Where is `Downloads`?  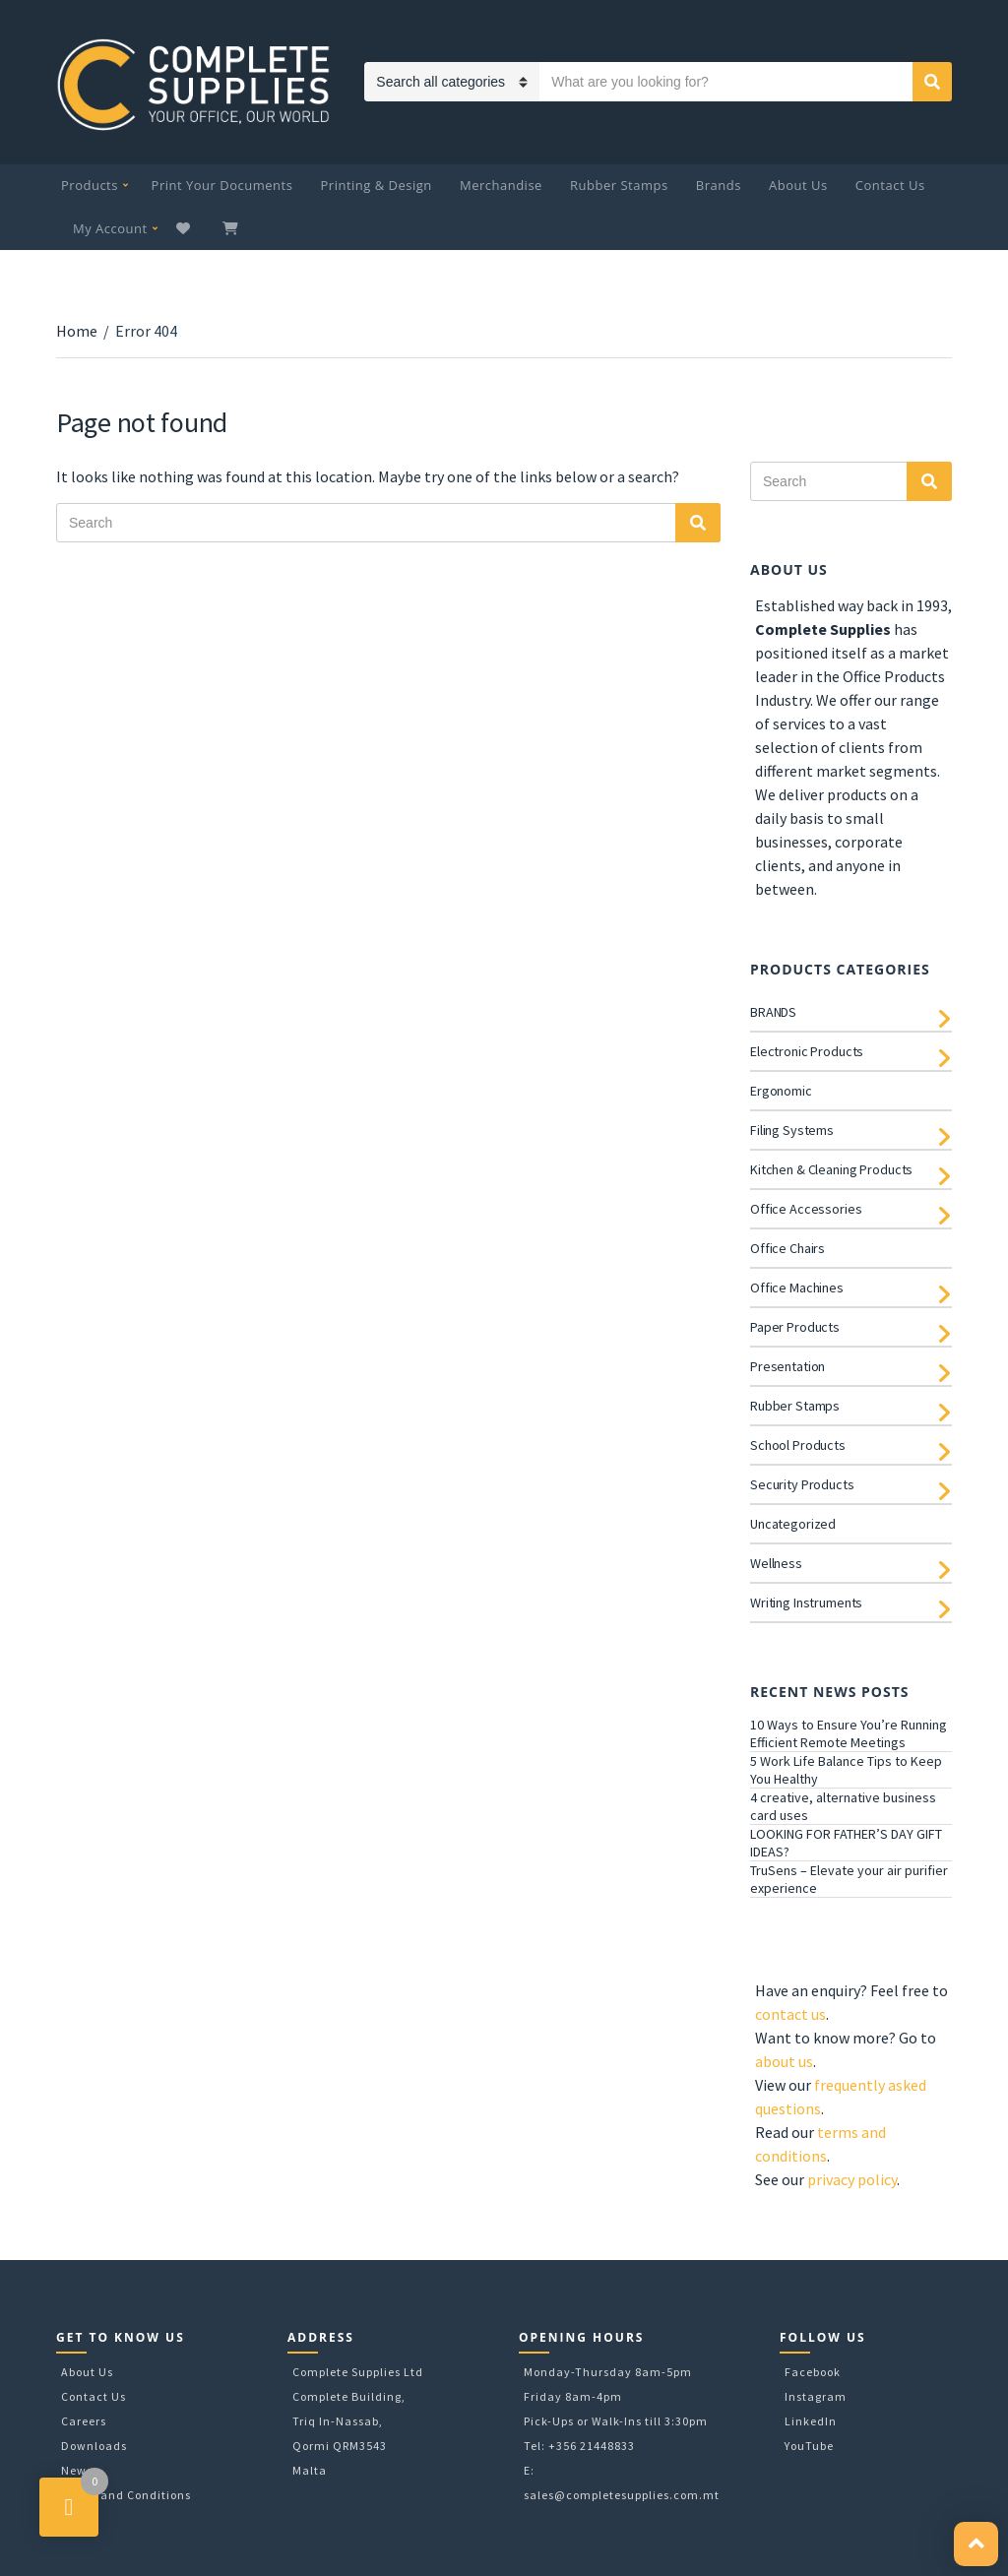
Downloads is located at coordinates (94, 2445).